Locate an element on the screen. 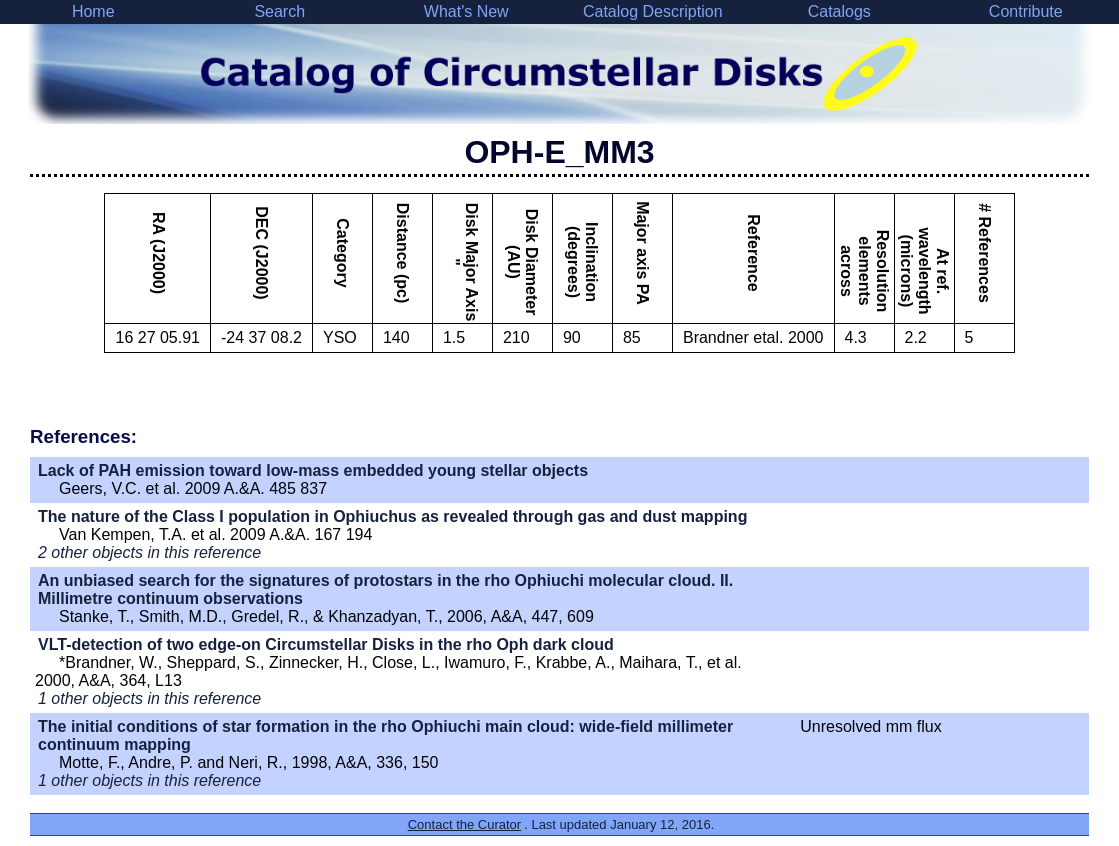 This screenshot has height=846, width=1119. 1 other objects in this reference is located at coordinates (149, 698).